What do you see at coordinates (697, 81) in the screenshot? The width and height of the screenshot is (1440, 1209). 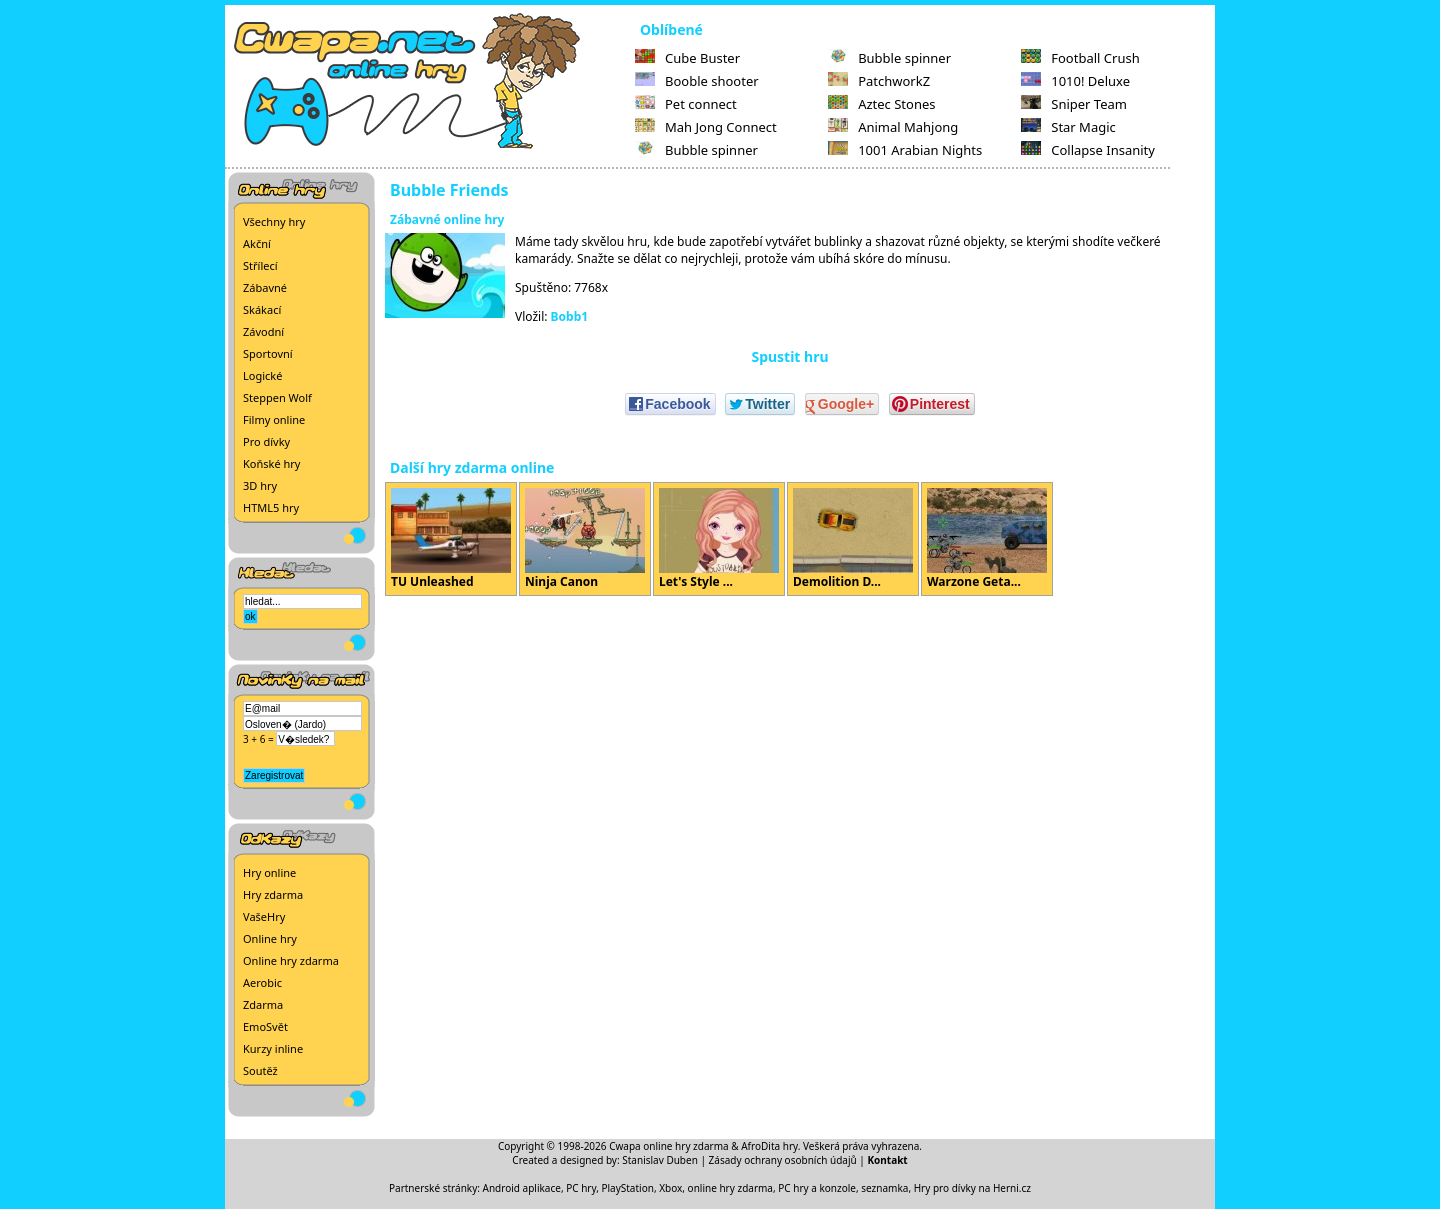 I see `Booble shooter` at bounding box center [697, 81].